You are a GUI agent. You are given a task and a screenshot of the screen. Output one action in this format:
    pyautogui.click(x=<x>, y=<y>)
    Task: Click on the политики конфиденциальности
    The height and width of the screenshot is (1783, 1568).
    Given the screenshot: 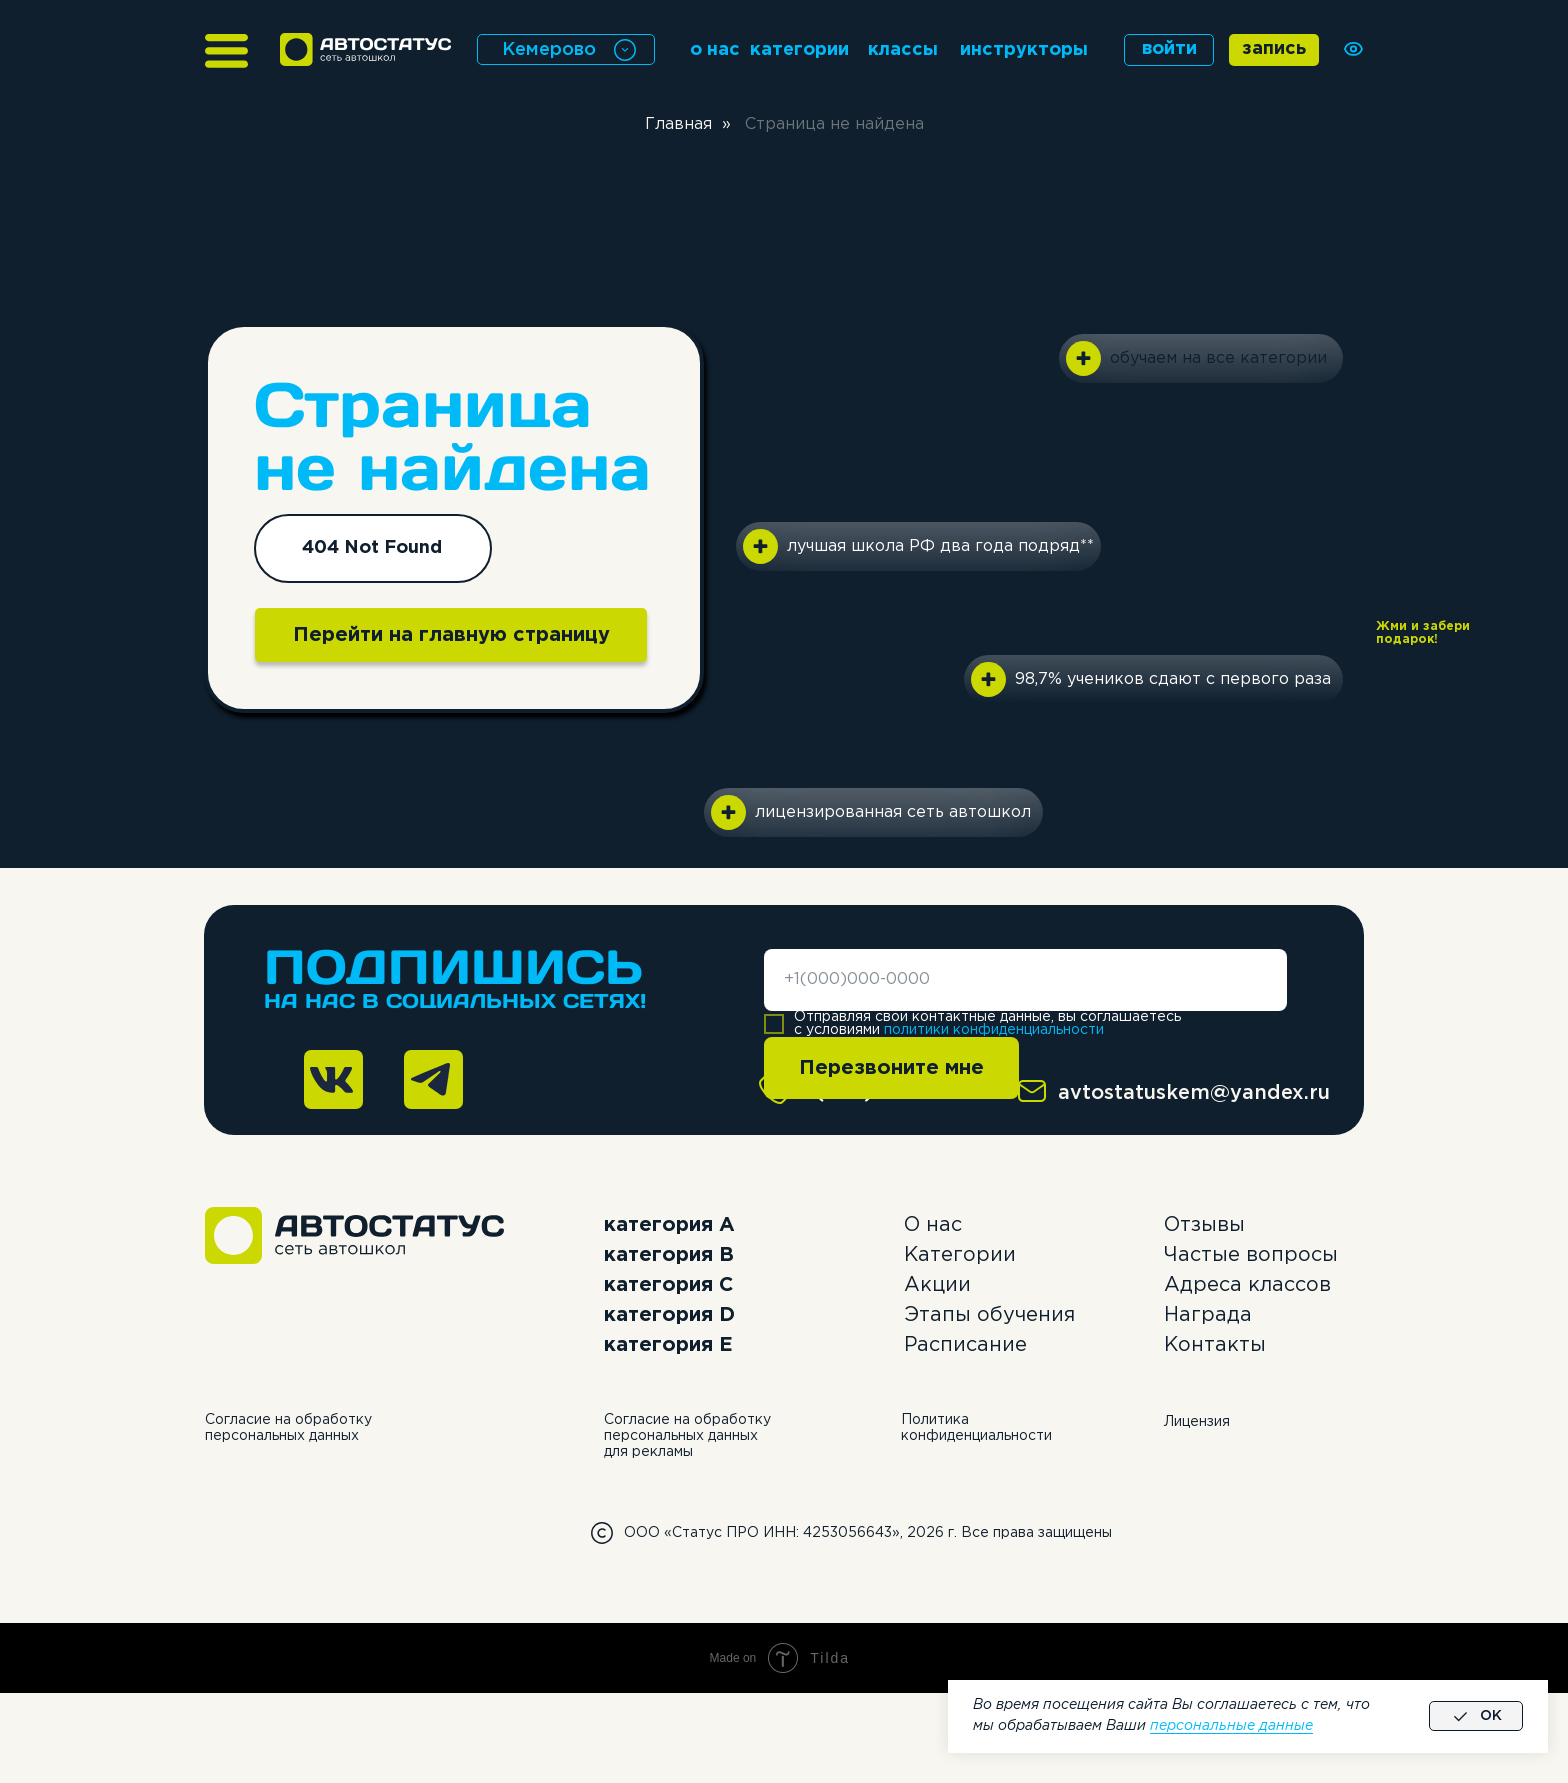 What is the action you would take?
    pyautogui.click(x=994, y=1030)
    